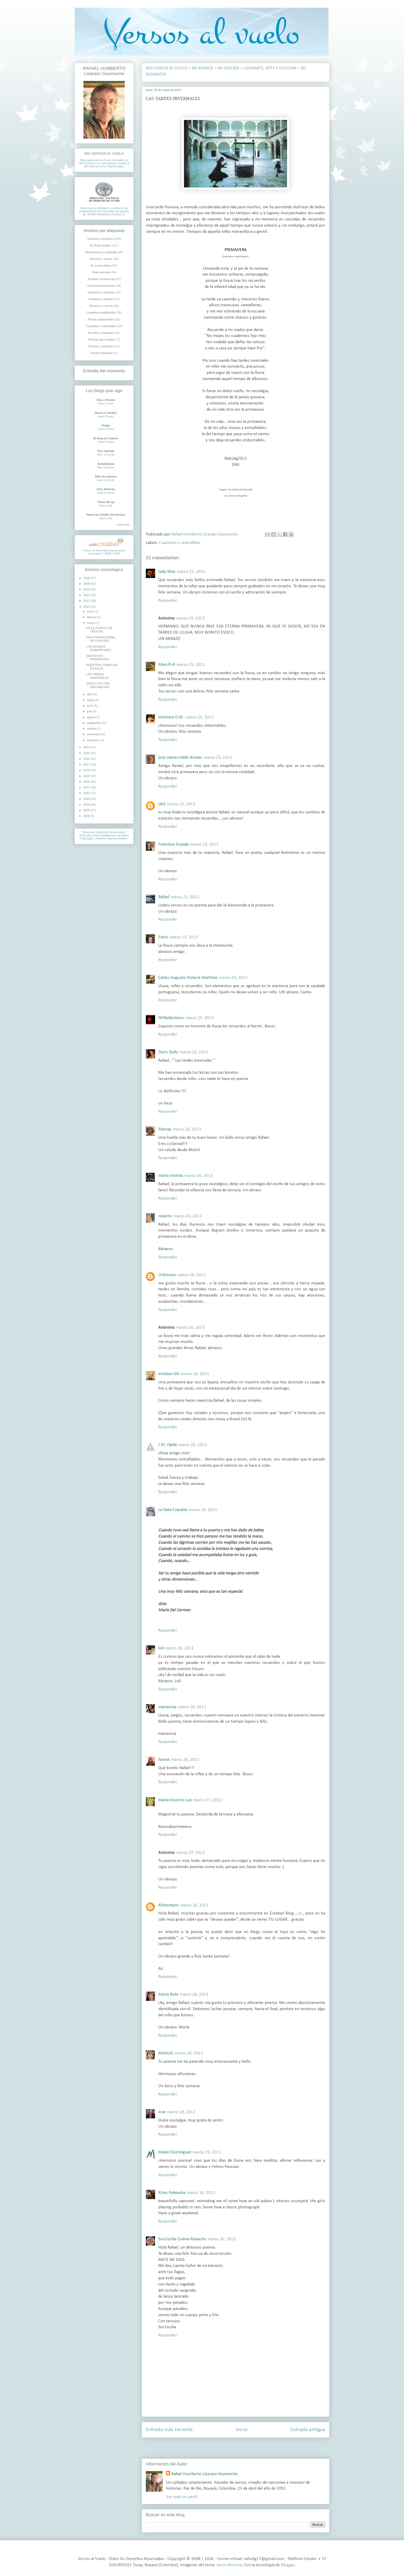  I want to click on julio, so click(90, 711).